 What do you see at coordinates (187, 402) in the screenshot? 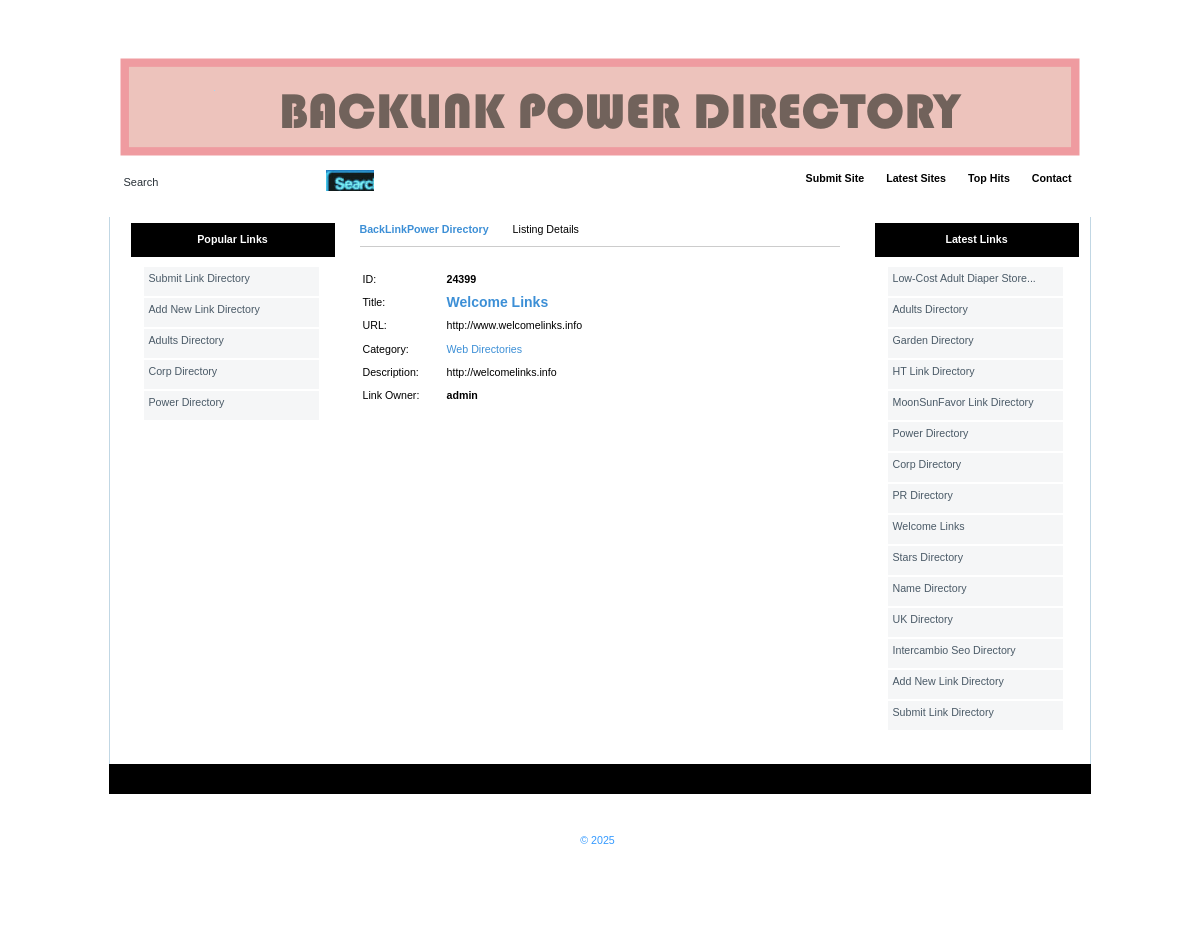
I see `Power Directory` at bounding box center [187, 402].